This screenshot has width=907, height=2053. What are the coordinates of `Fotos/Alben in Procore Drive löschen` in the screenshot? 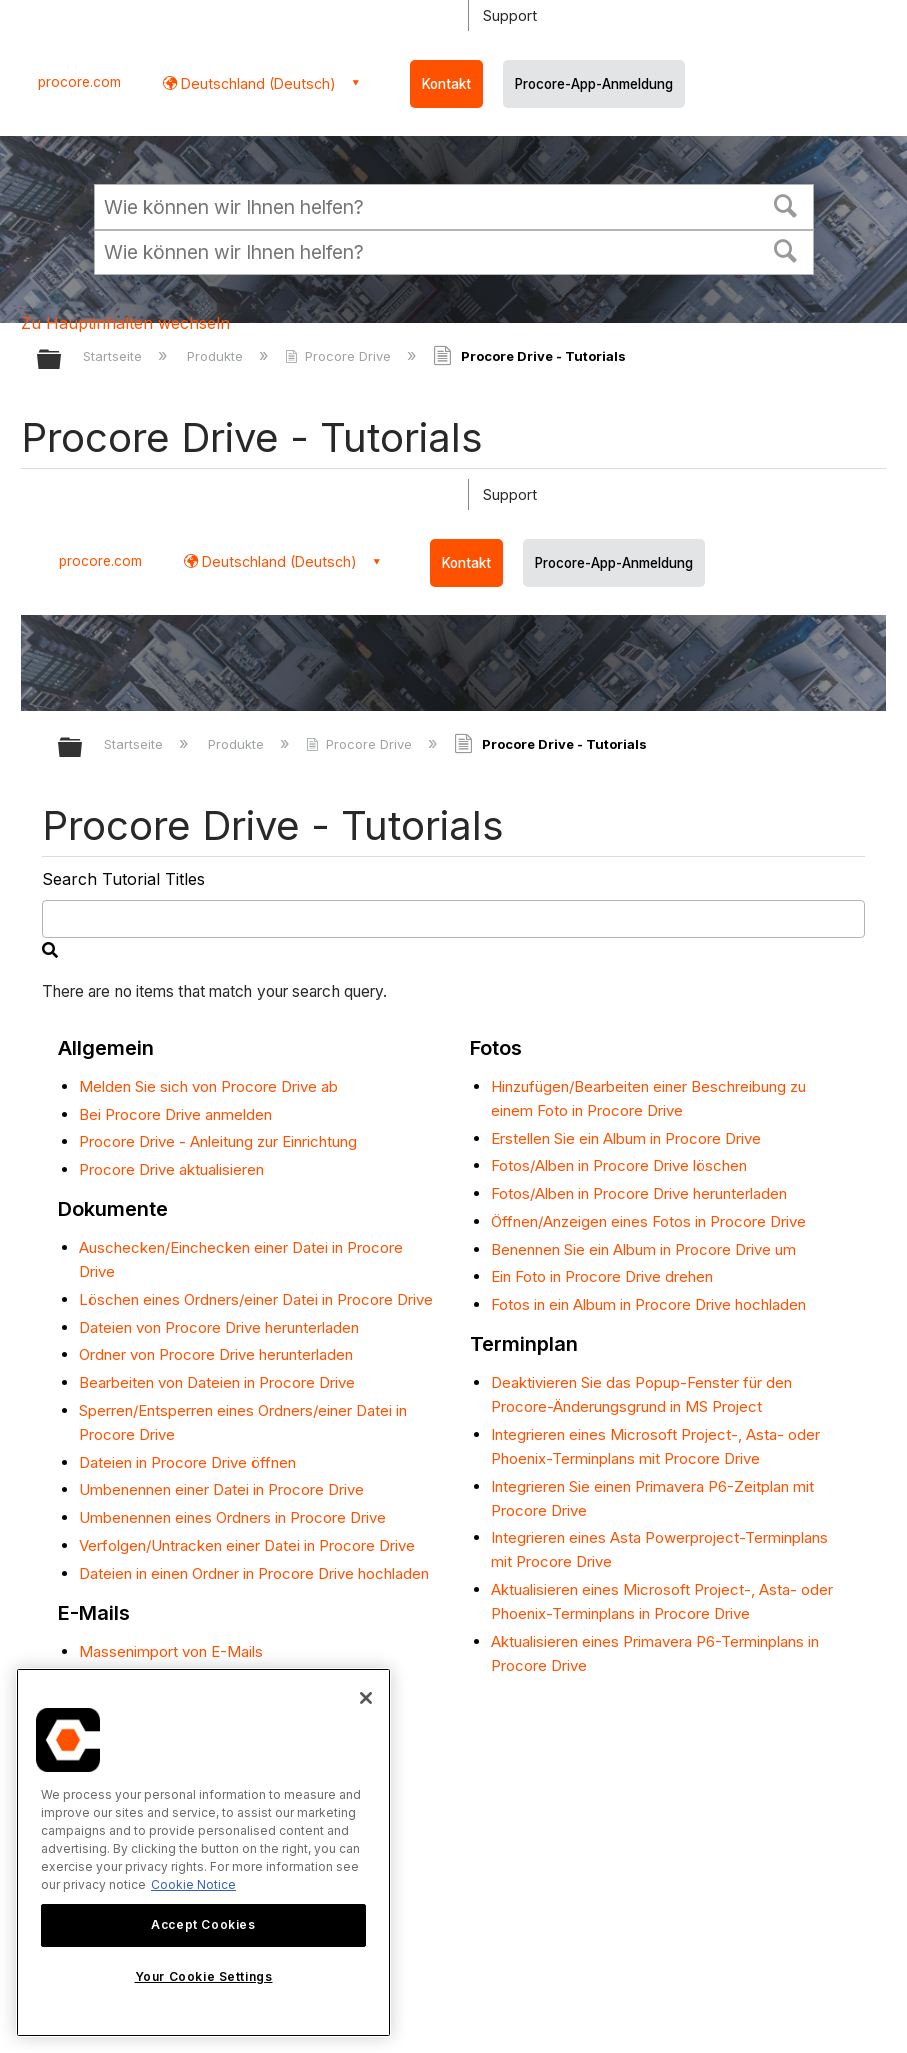 It's located at (619, 1165).